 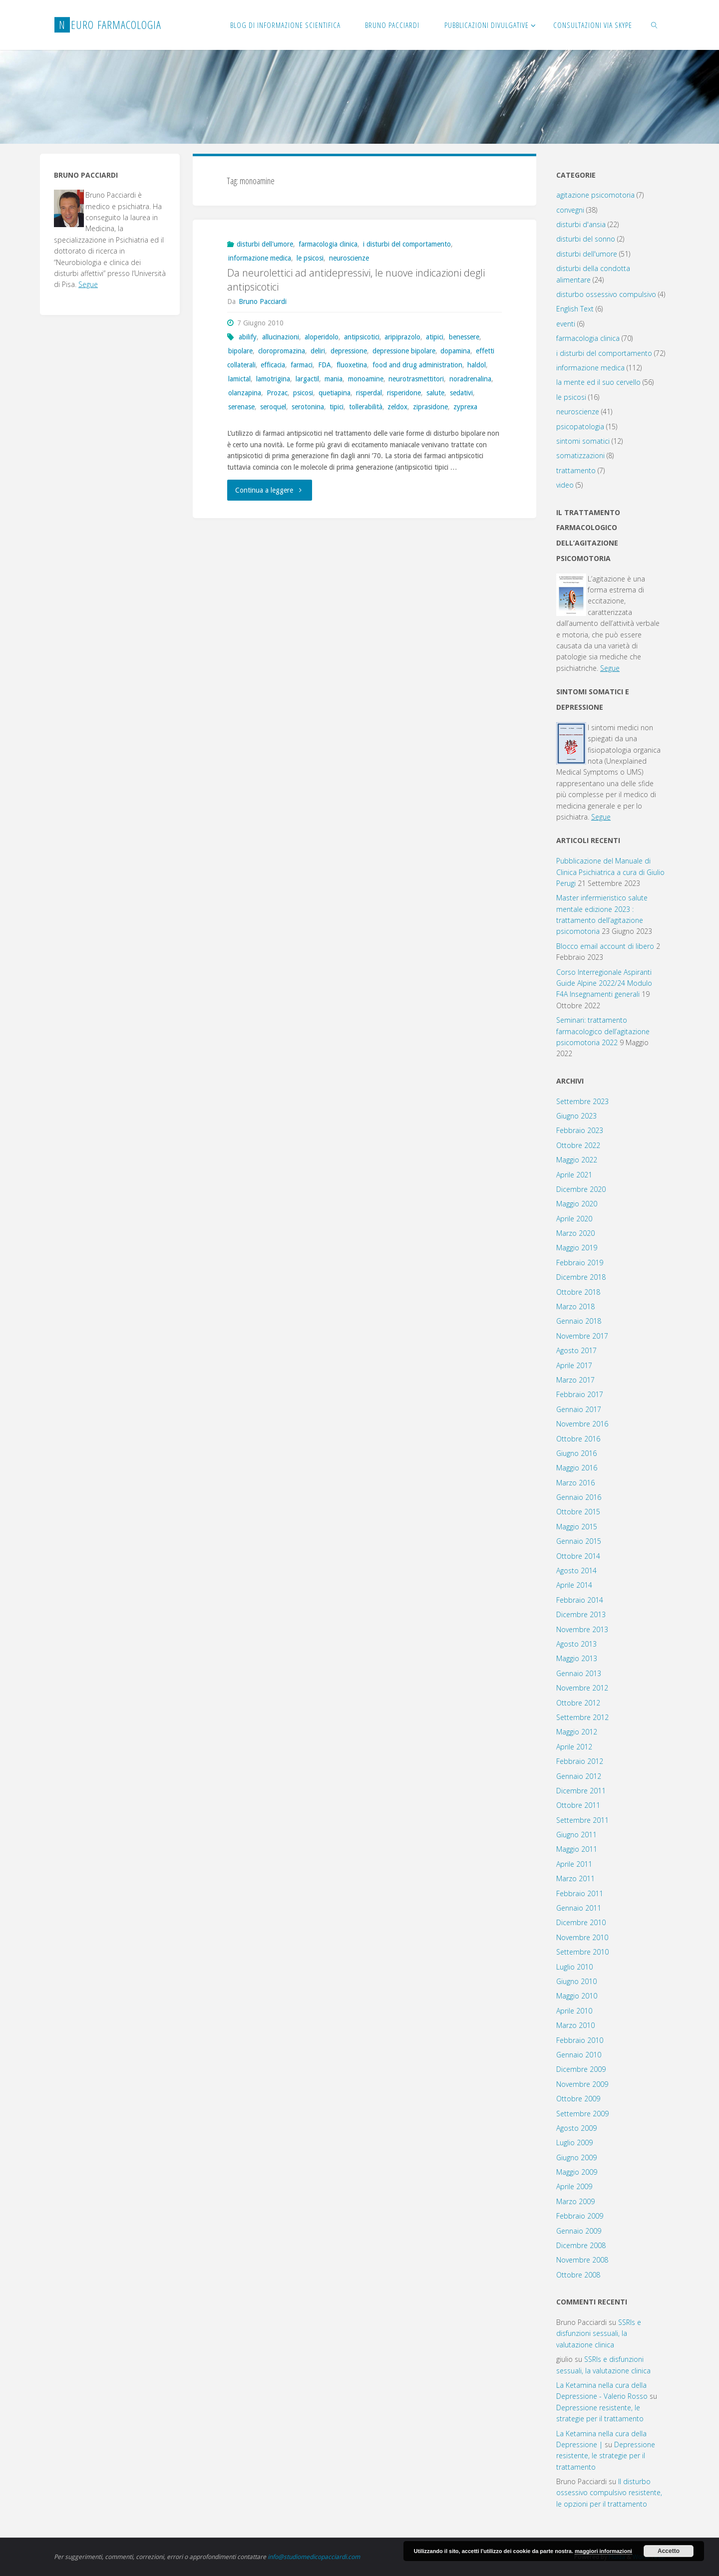 What do you see at coordinates (576, 2128) in the screenshot?
I see `Agosto 2009` at bounding box center [576, 2128].